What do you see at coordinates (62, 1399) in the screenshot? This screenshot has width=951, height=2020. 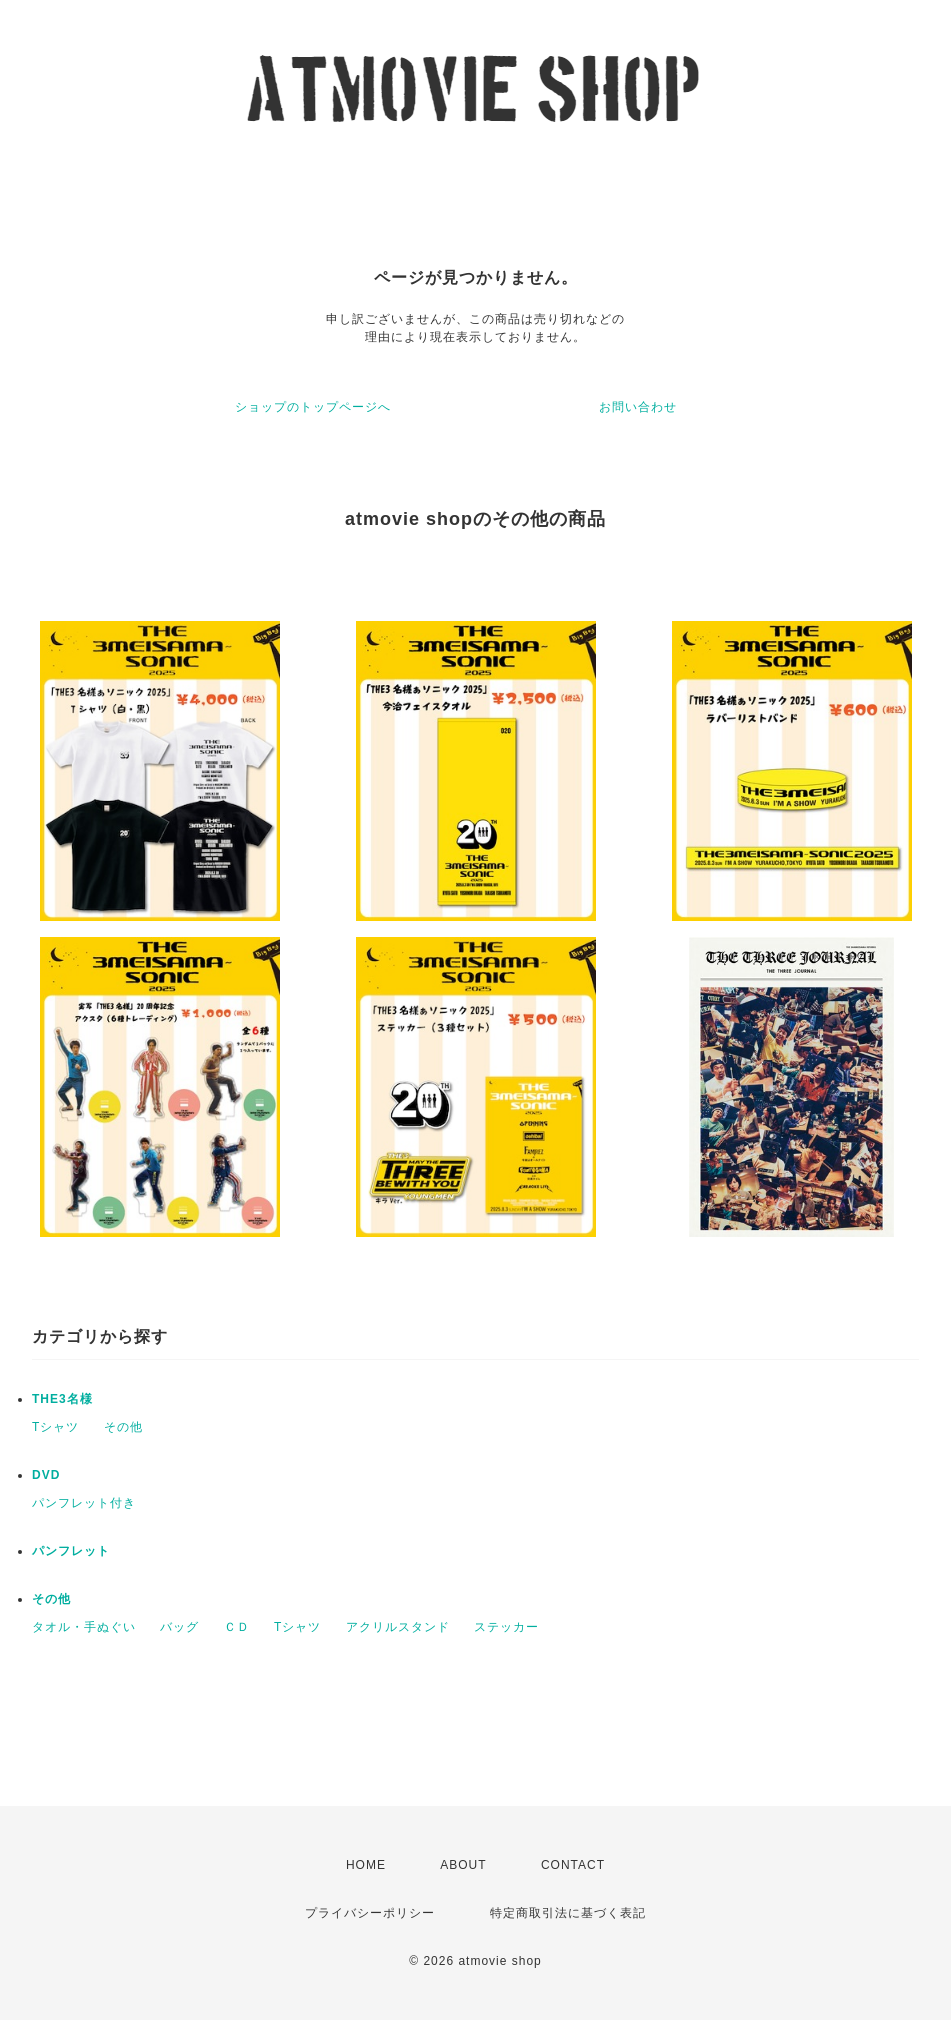 I see `THE3名様` at bounding box center [62, 1399].